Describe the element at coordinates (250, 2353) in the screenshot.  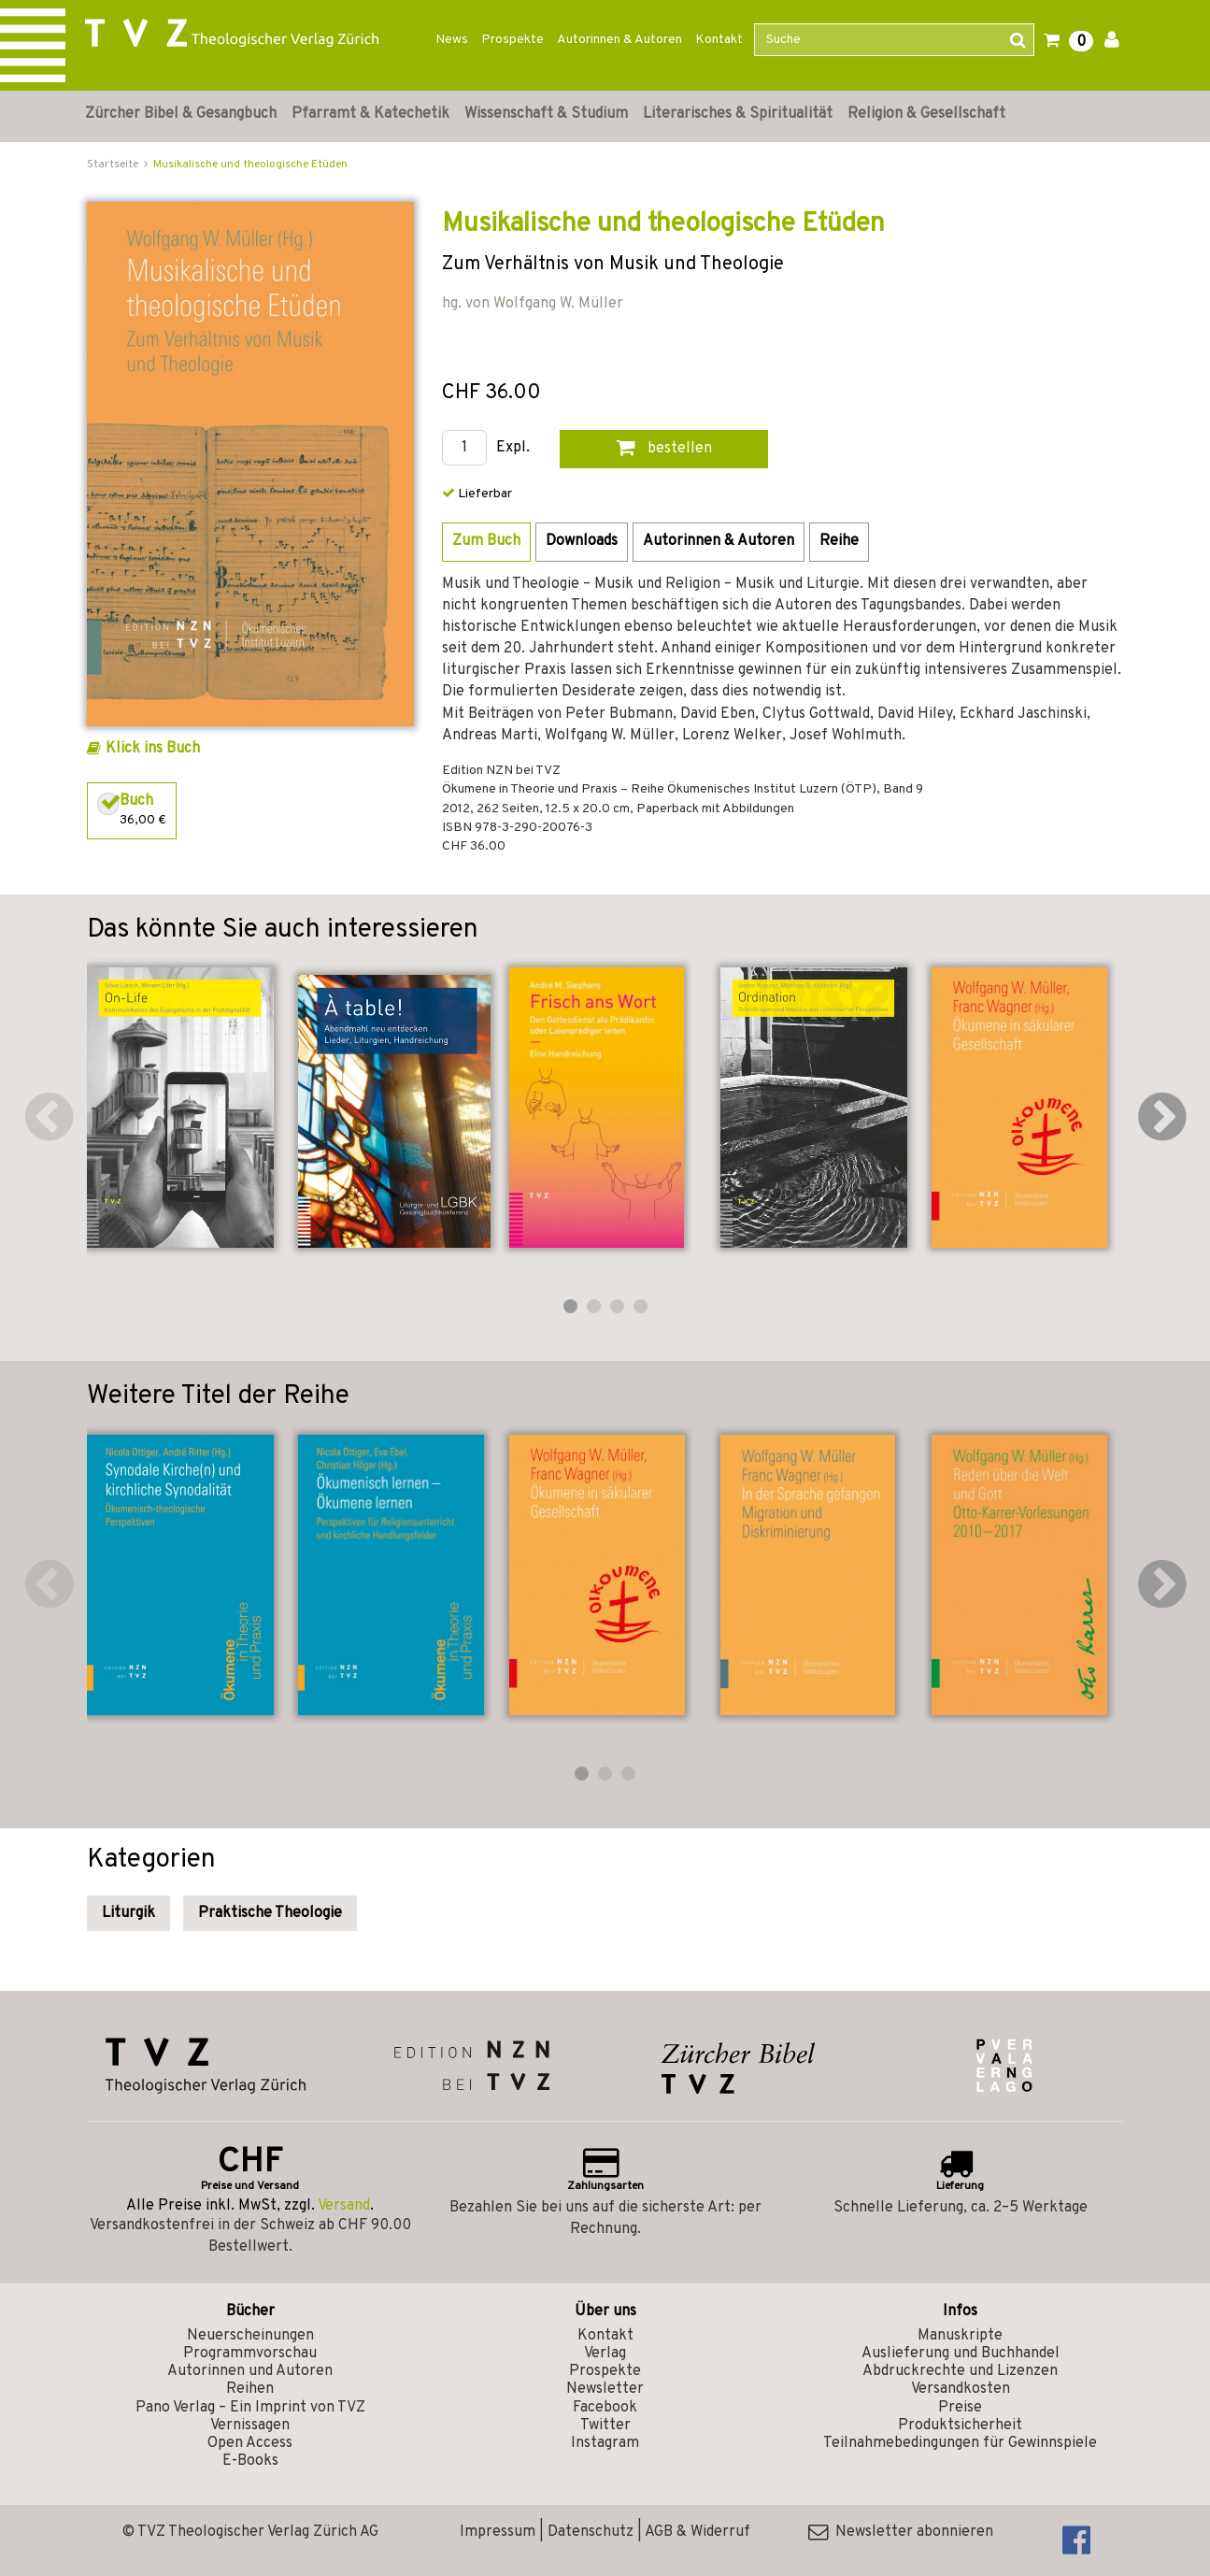
I see `Programmvorschau` at that location.